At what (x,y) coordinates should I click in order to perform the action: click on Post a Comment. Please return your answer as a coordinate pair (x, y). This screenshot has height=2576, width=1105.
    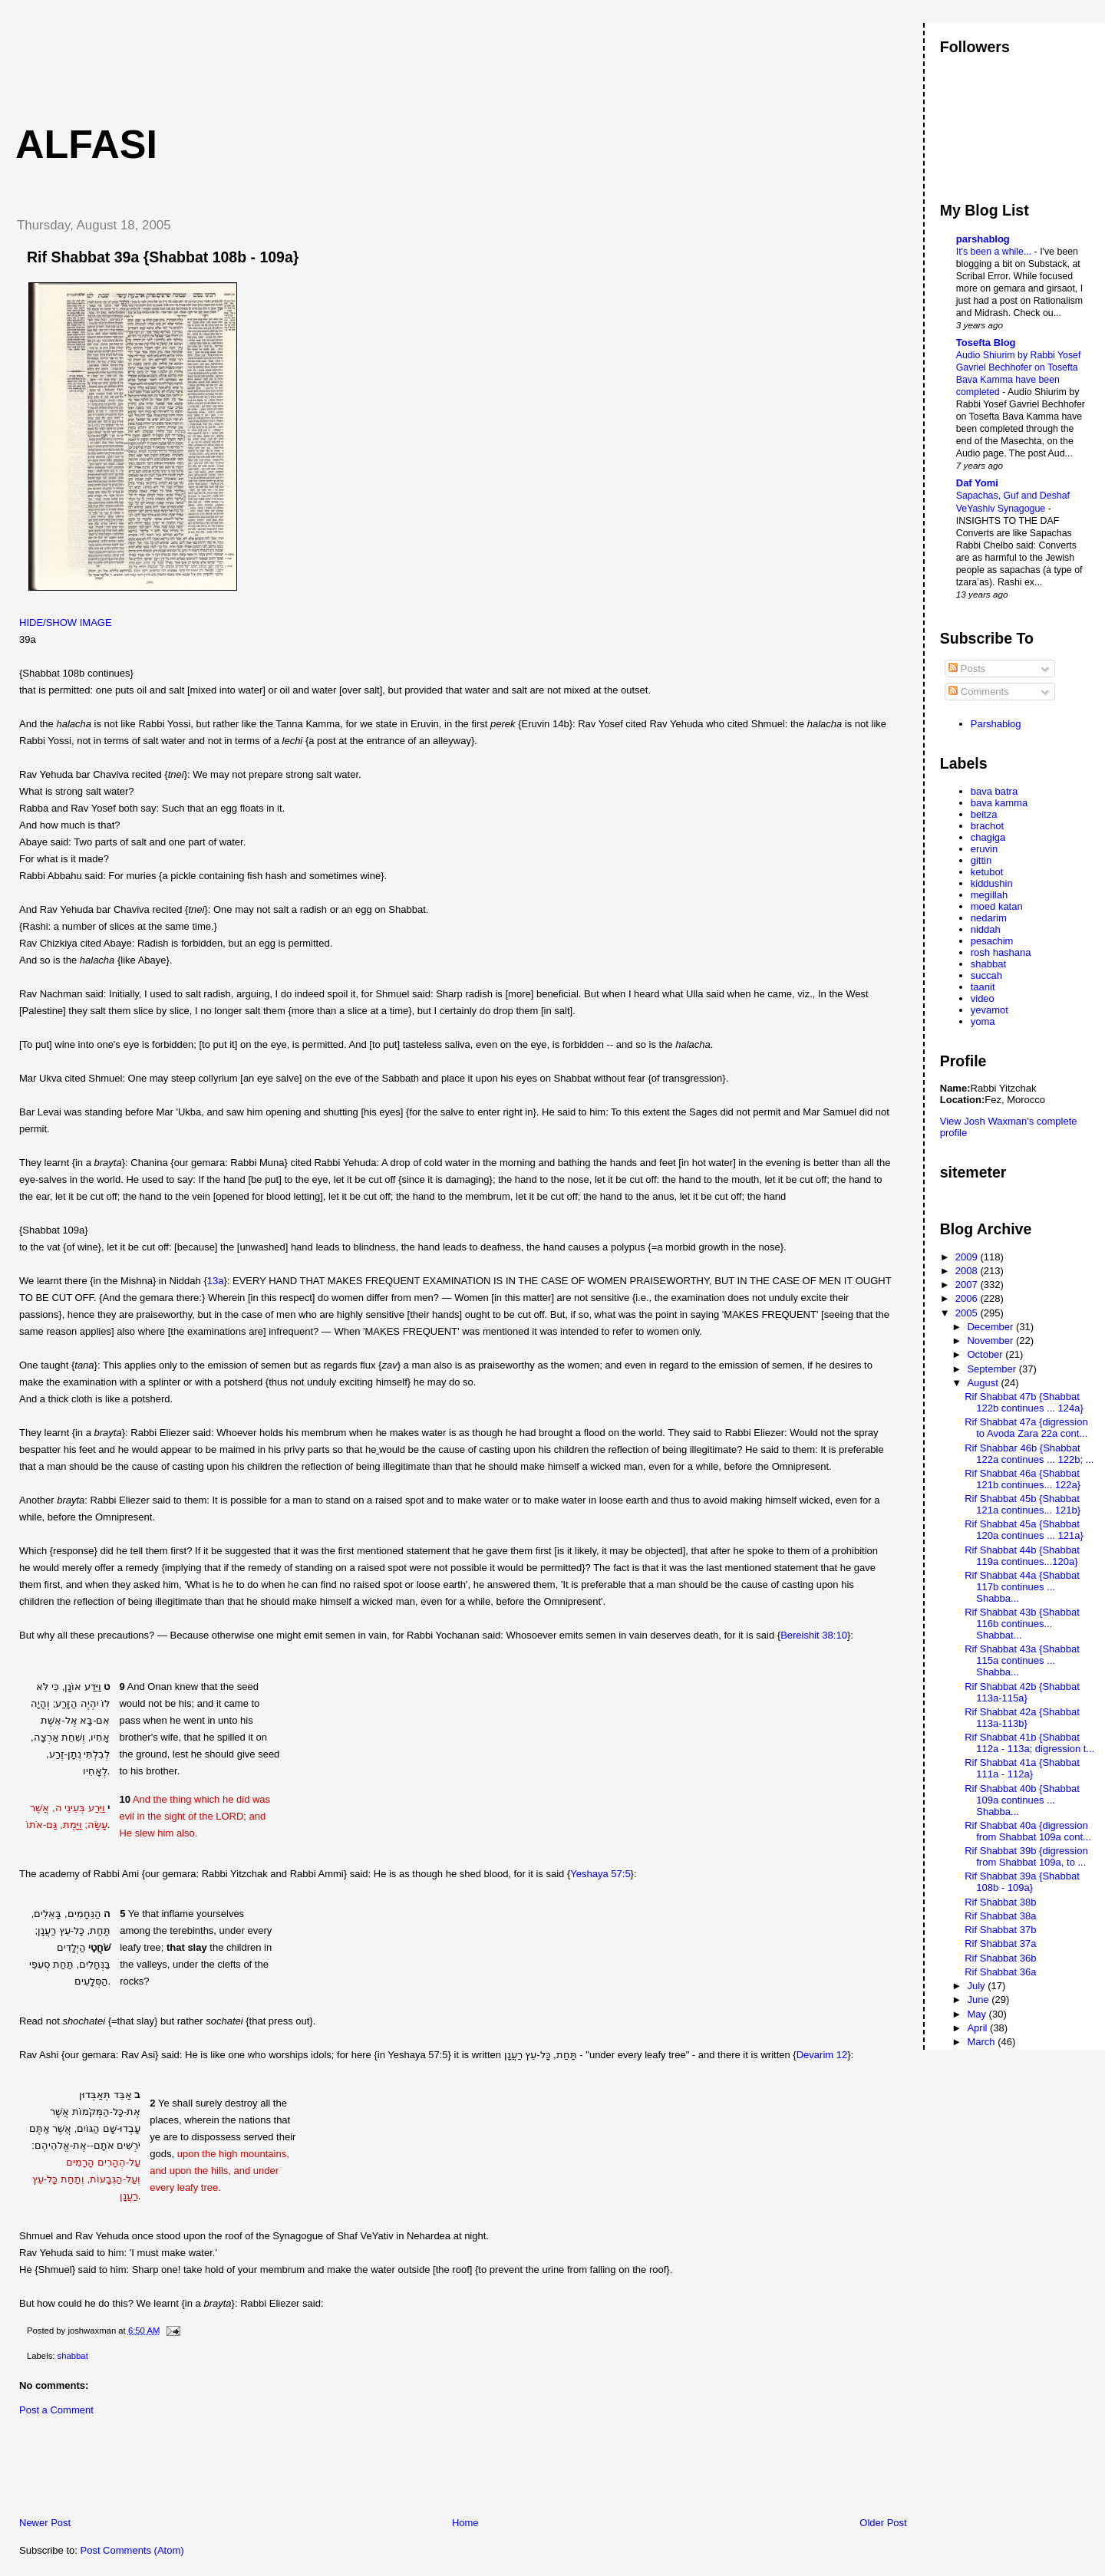
    Looking at the image, I should click on (56, 2410).